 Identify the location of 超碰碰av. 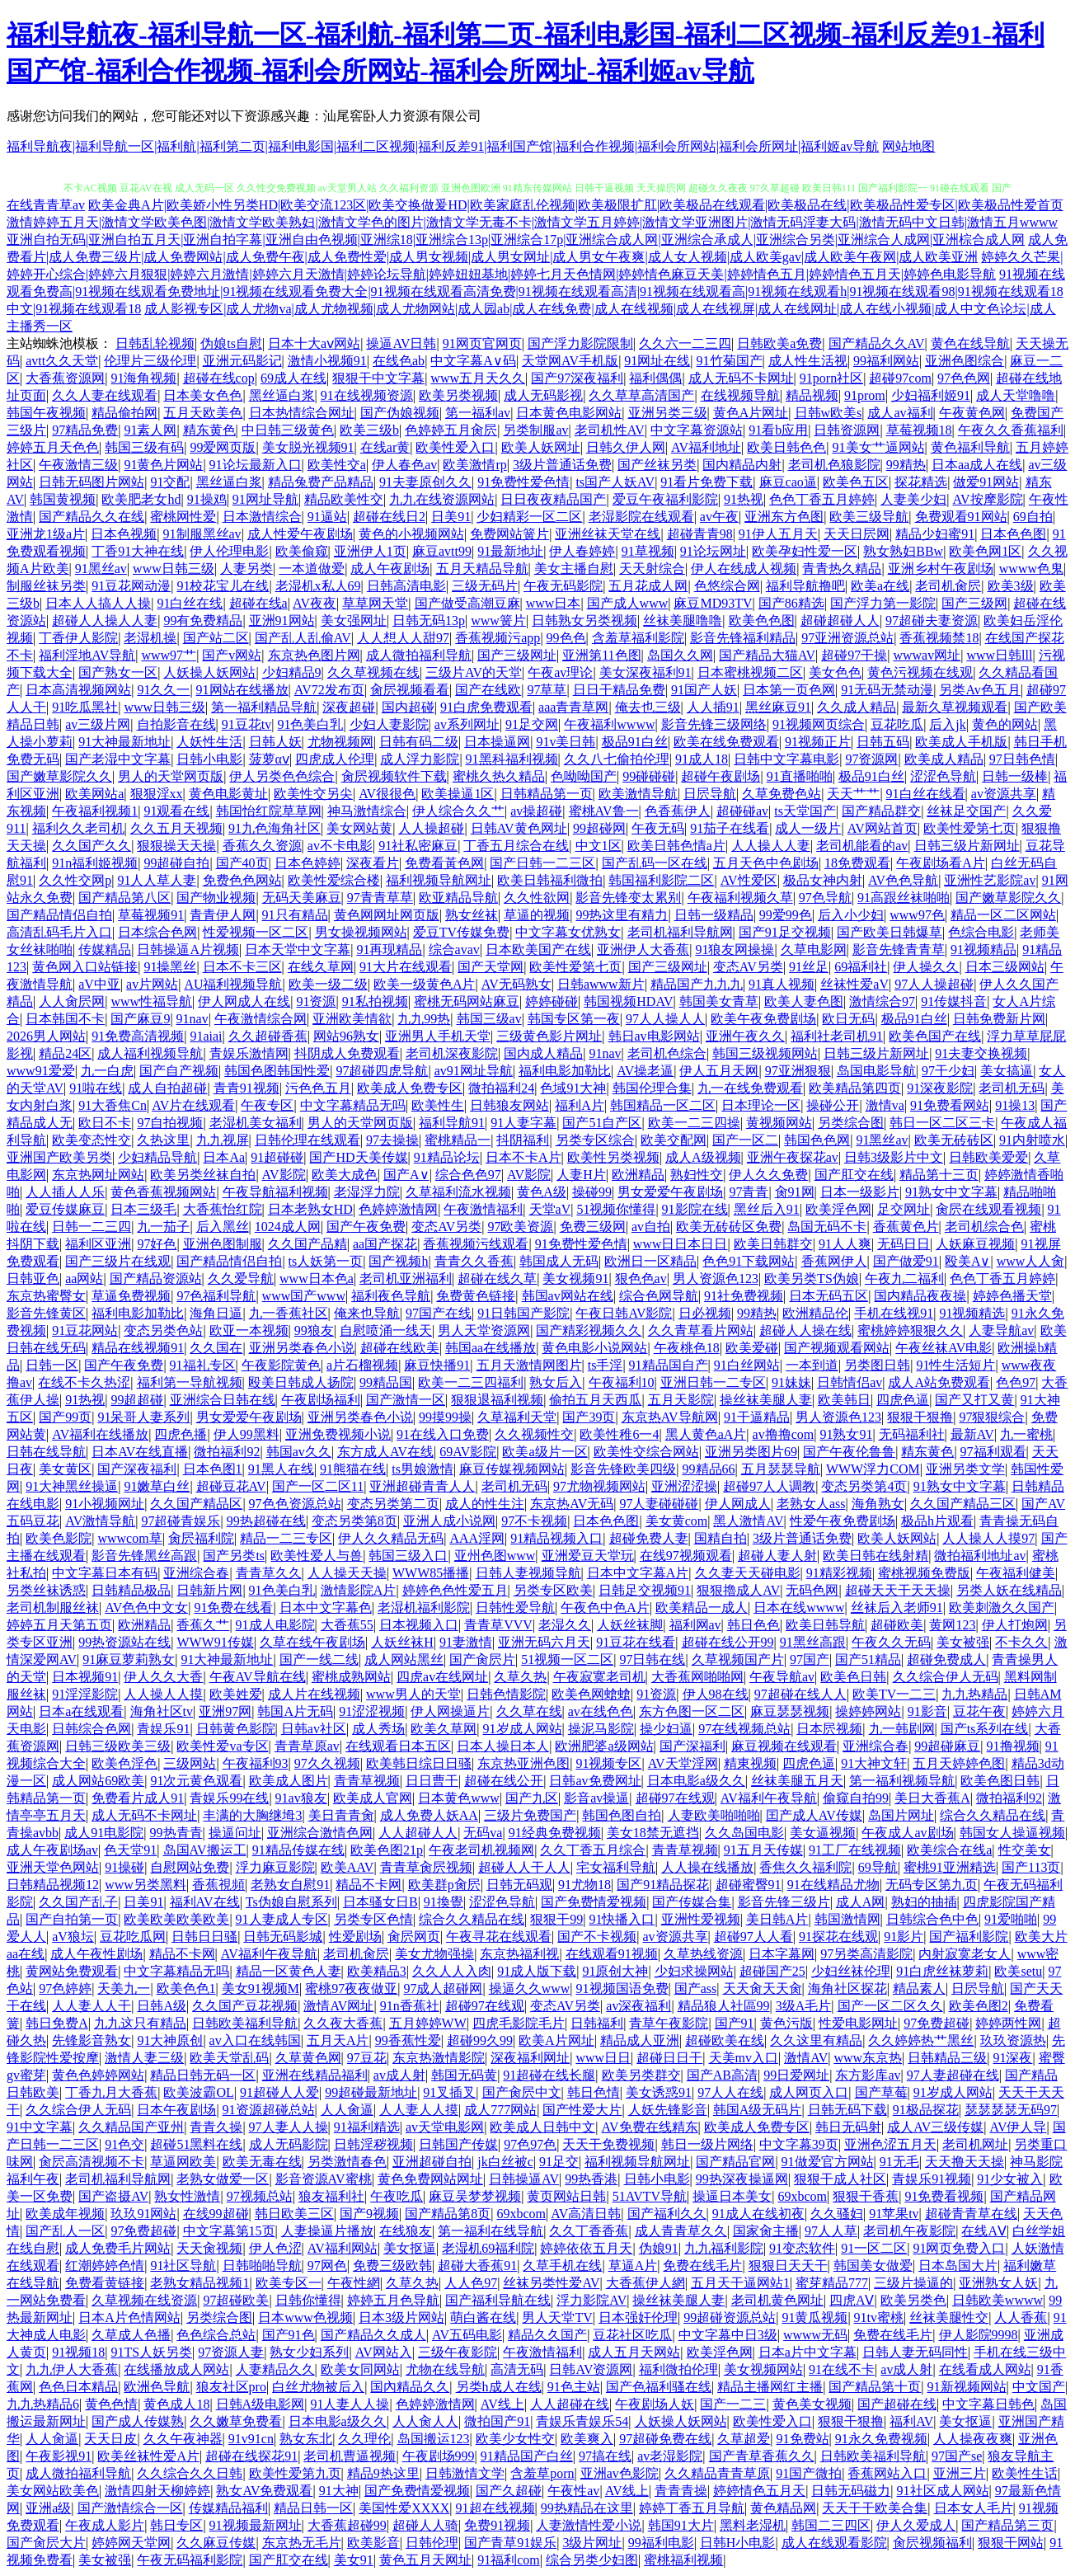
(742, 811).